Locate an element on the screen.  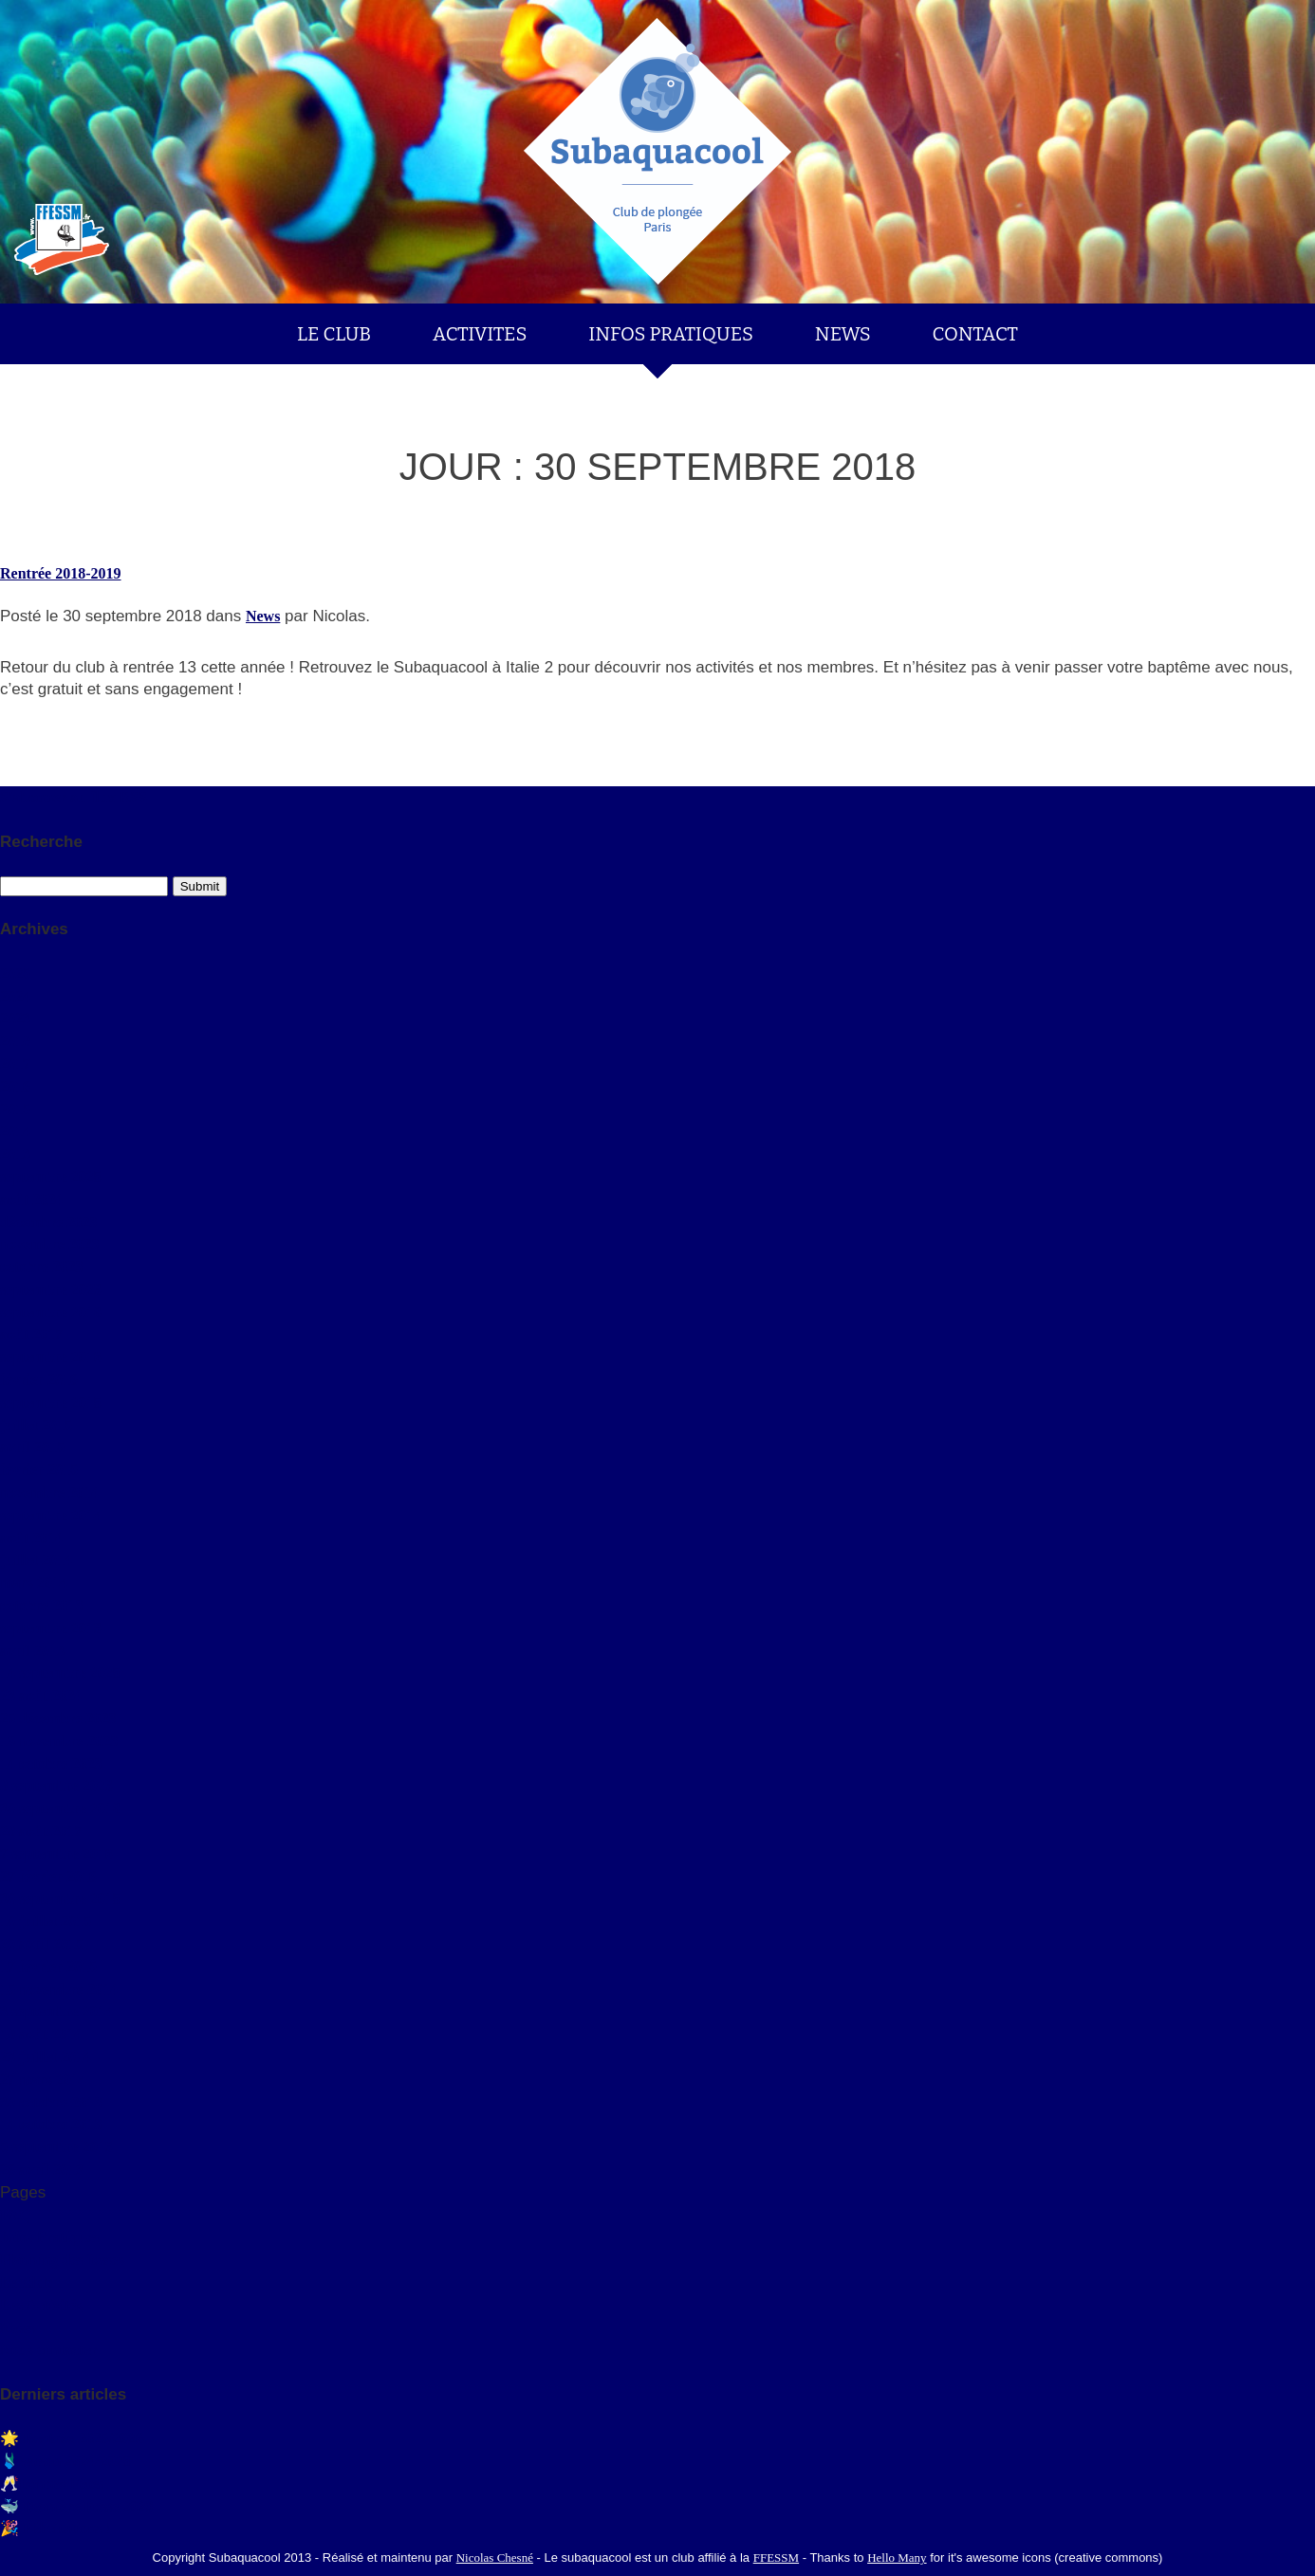
avril 2015 is located at coordinates (32, 1447).